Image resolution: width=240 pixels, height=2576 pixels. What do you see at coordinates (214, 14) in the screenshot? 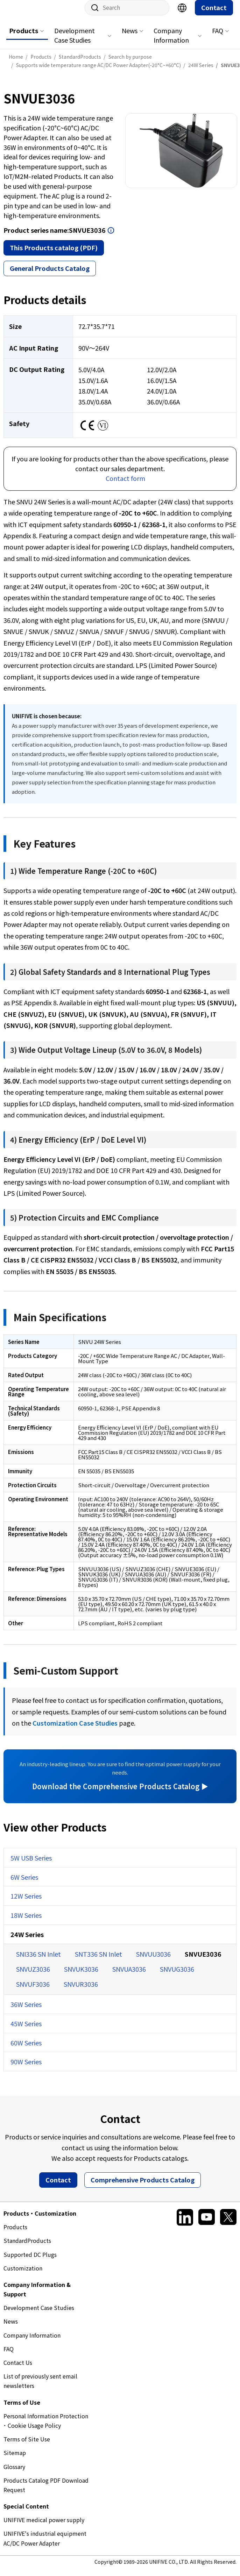
I see `Contact` at bounding box center [214, 14].